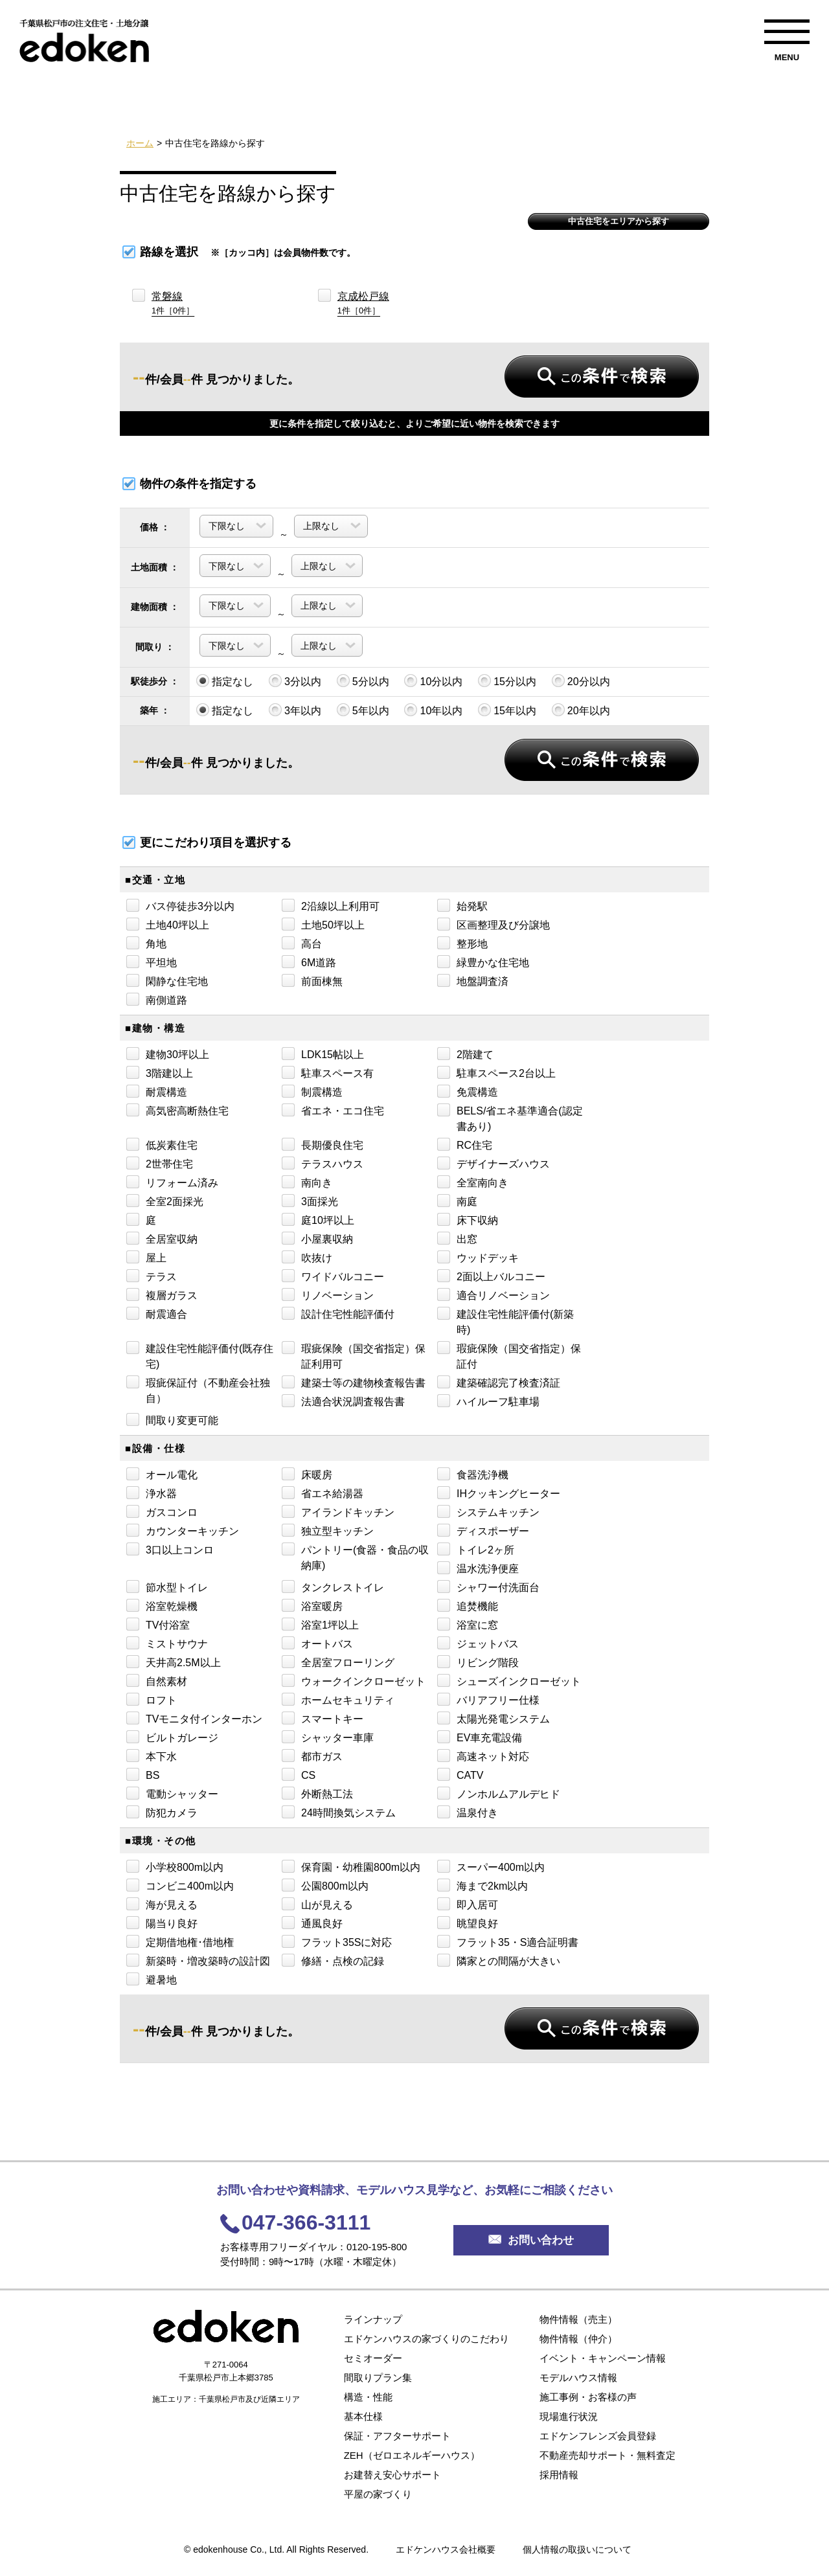 This screenshot has height=2576, width=829. What do you see at coordinates (510, 1117) in the screenshot?
I see `BELS/省エネ基準適合(認定書あり)` at bounding box center [510, 1117].